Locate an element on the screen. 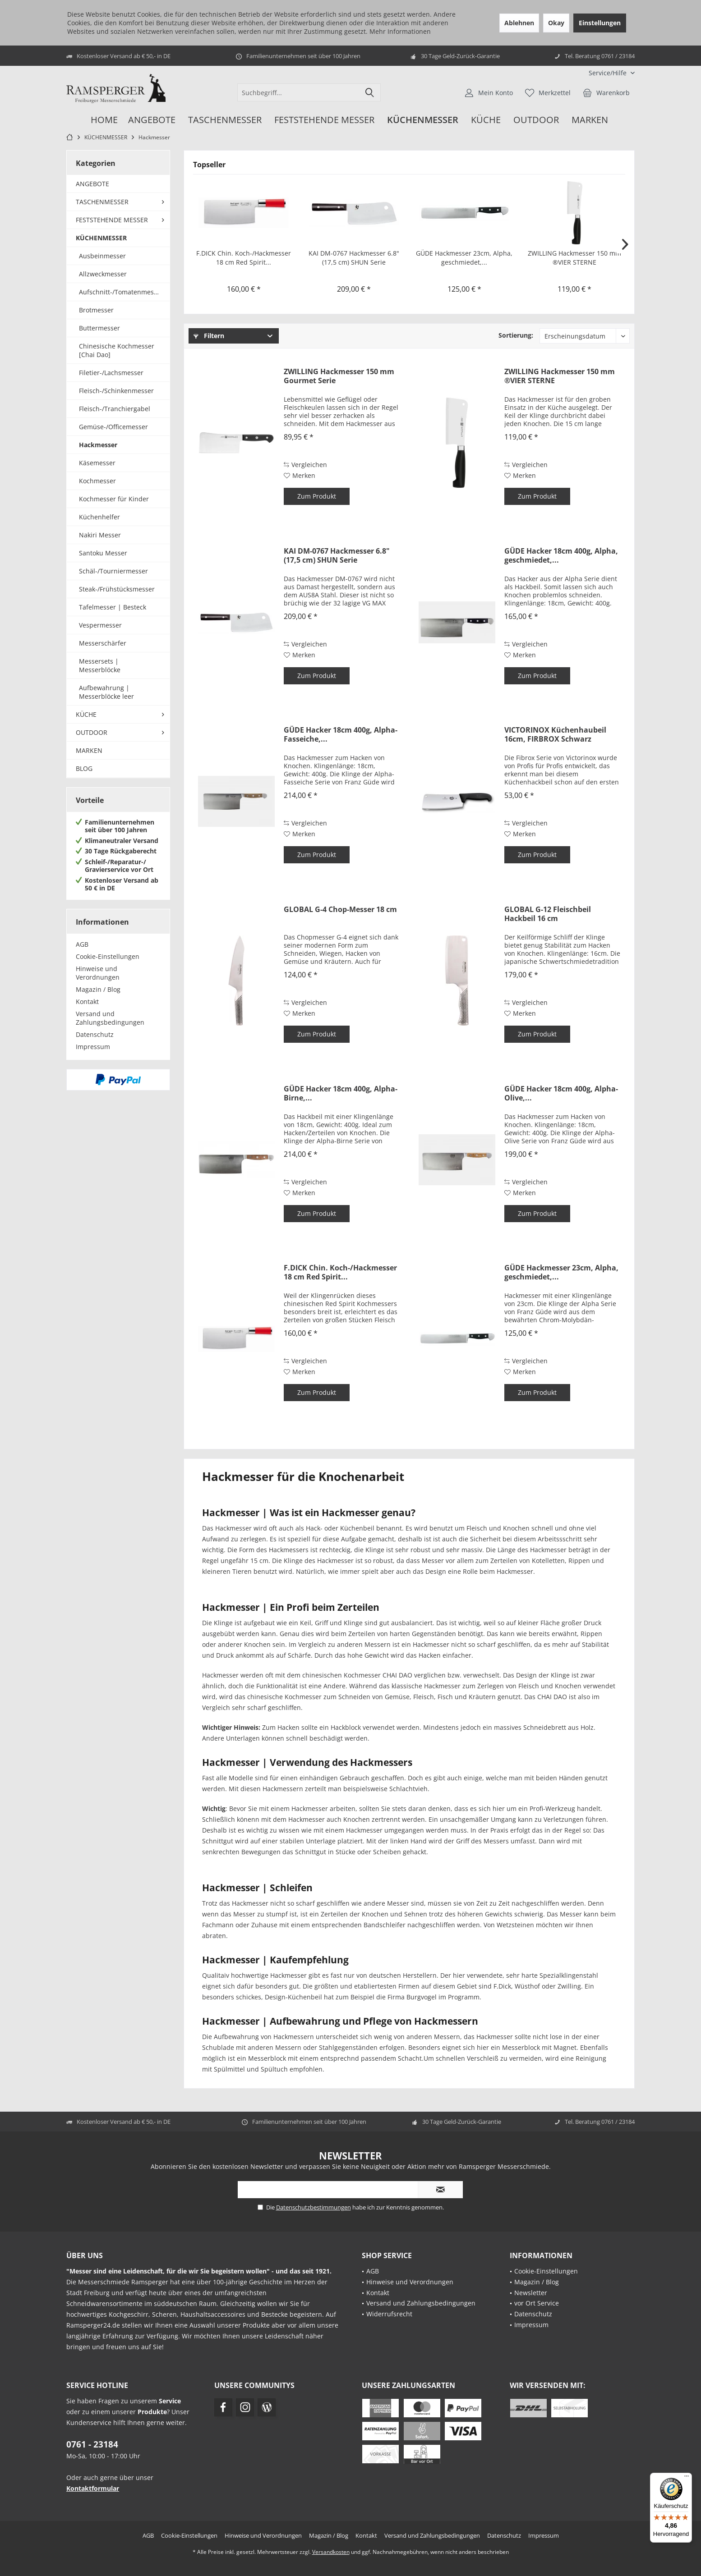  KAI DM-0767 Hackmesser 6.8" (17,5 cm) SHUN Serie is located at coordinates (354, 257).